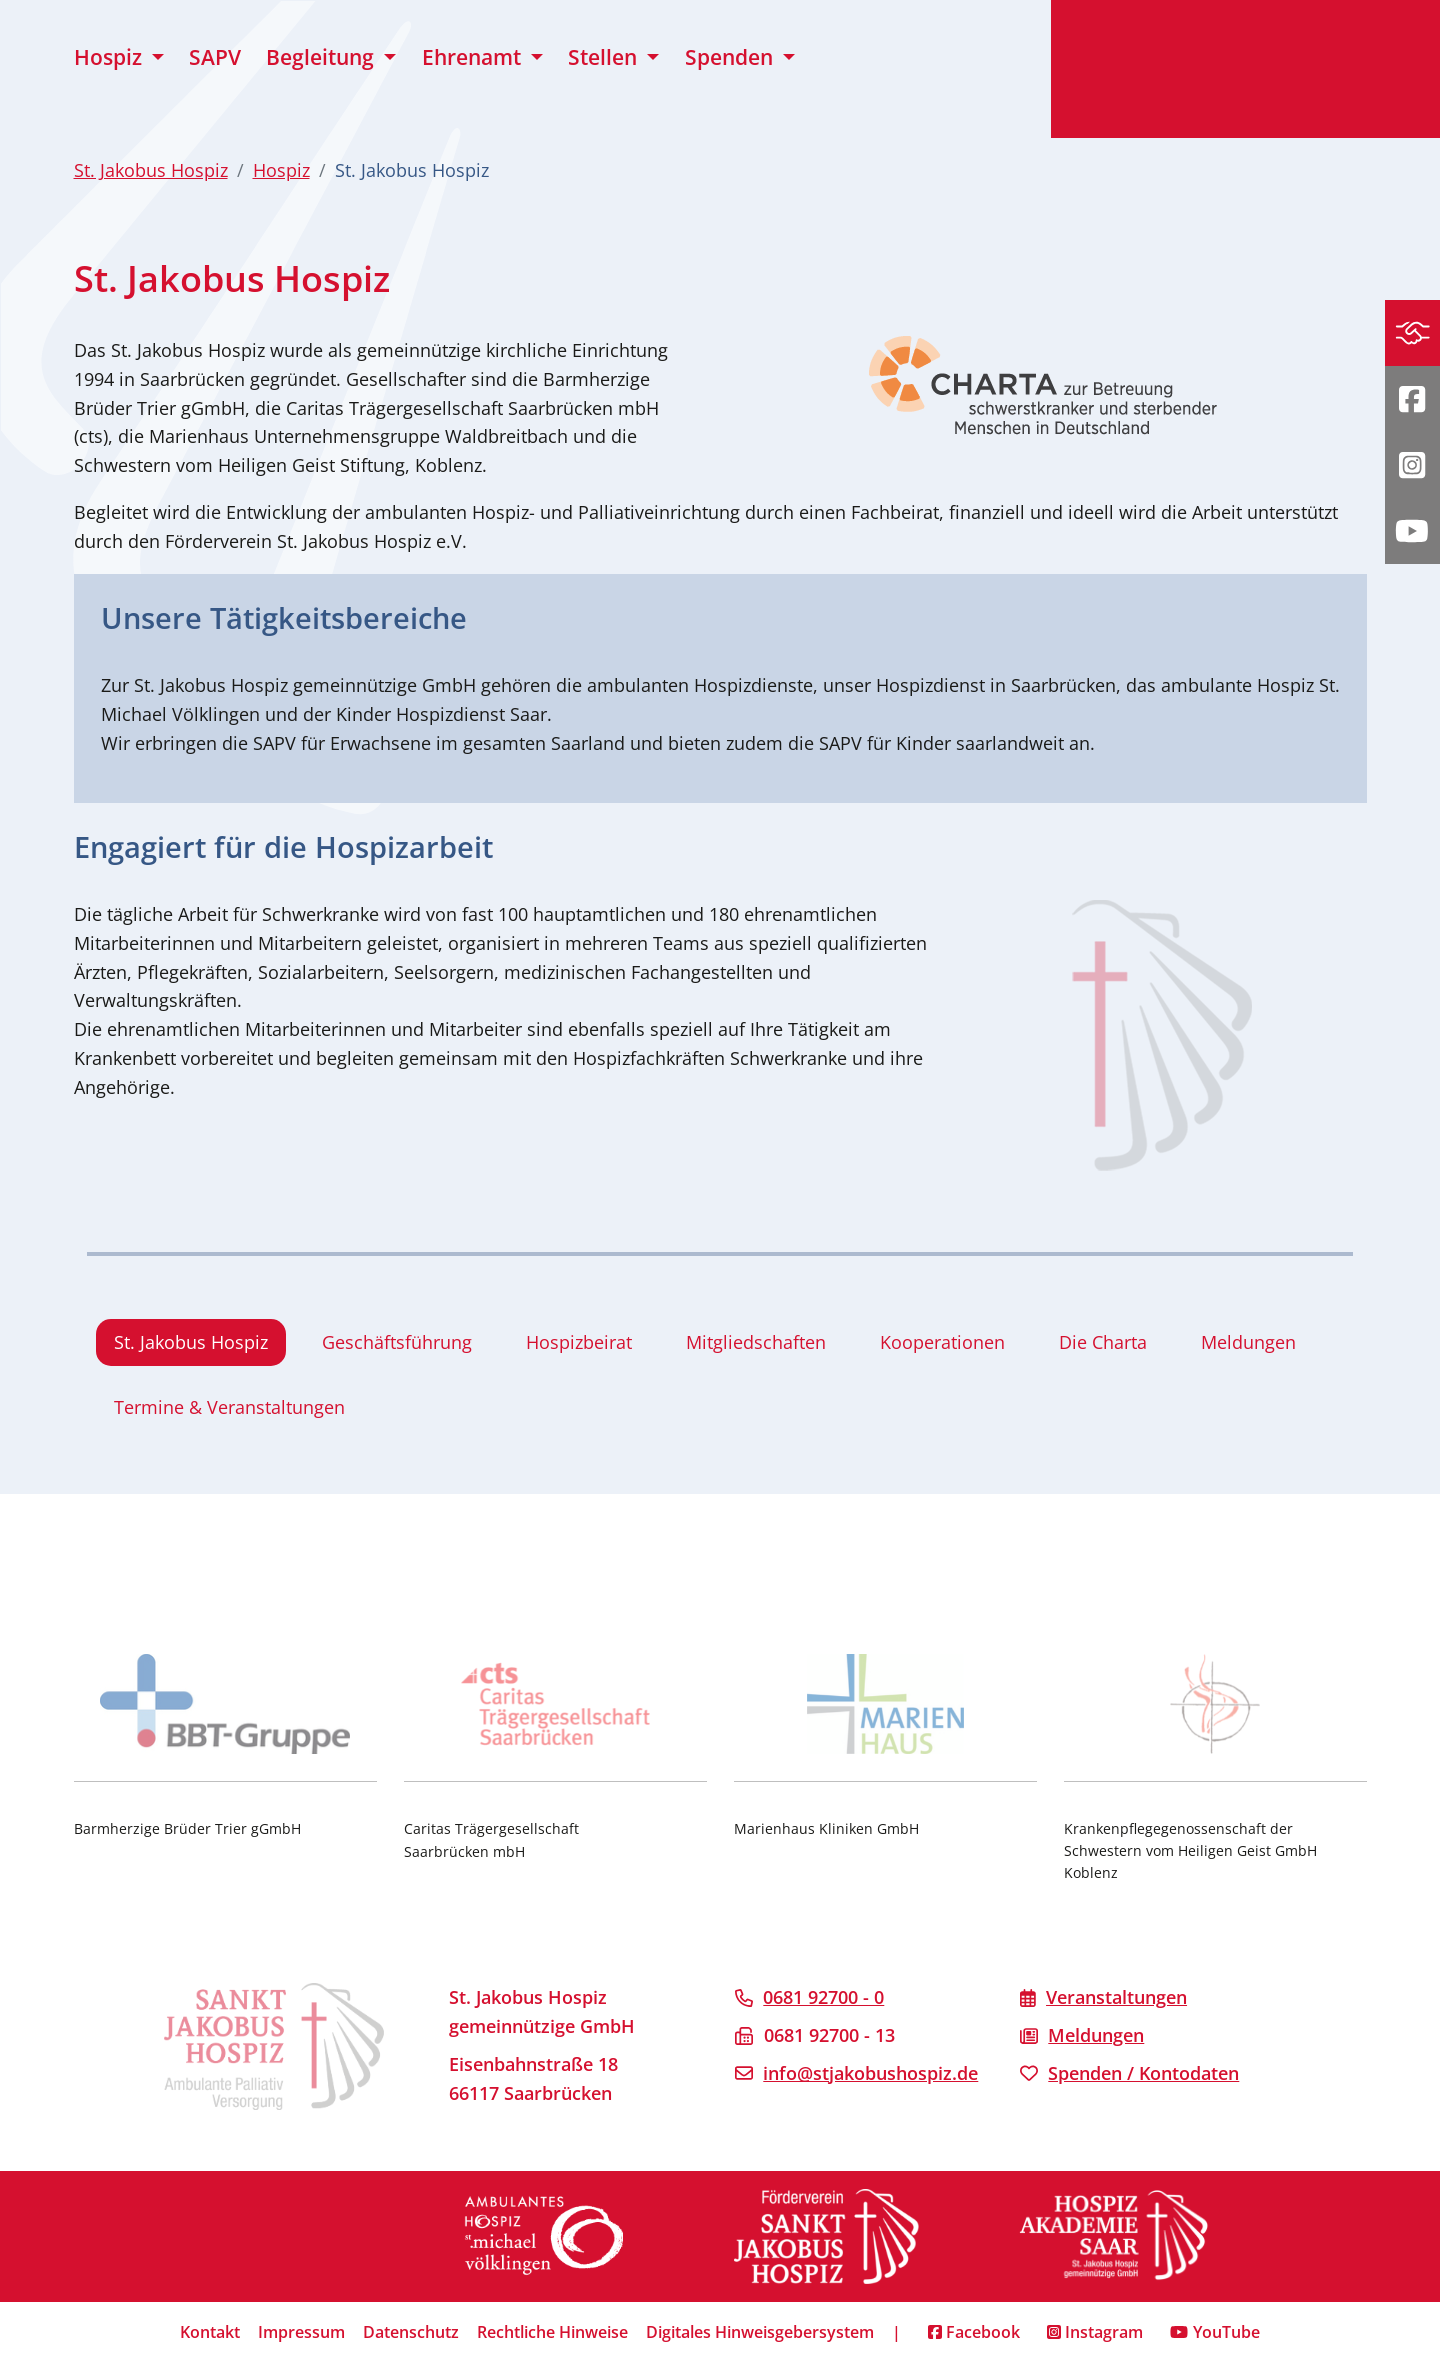  Describe the element at coordinates (215, 57) in the screenshot. I see `SAPV` at that location.